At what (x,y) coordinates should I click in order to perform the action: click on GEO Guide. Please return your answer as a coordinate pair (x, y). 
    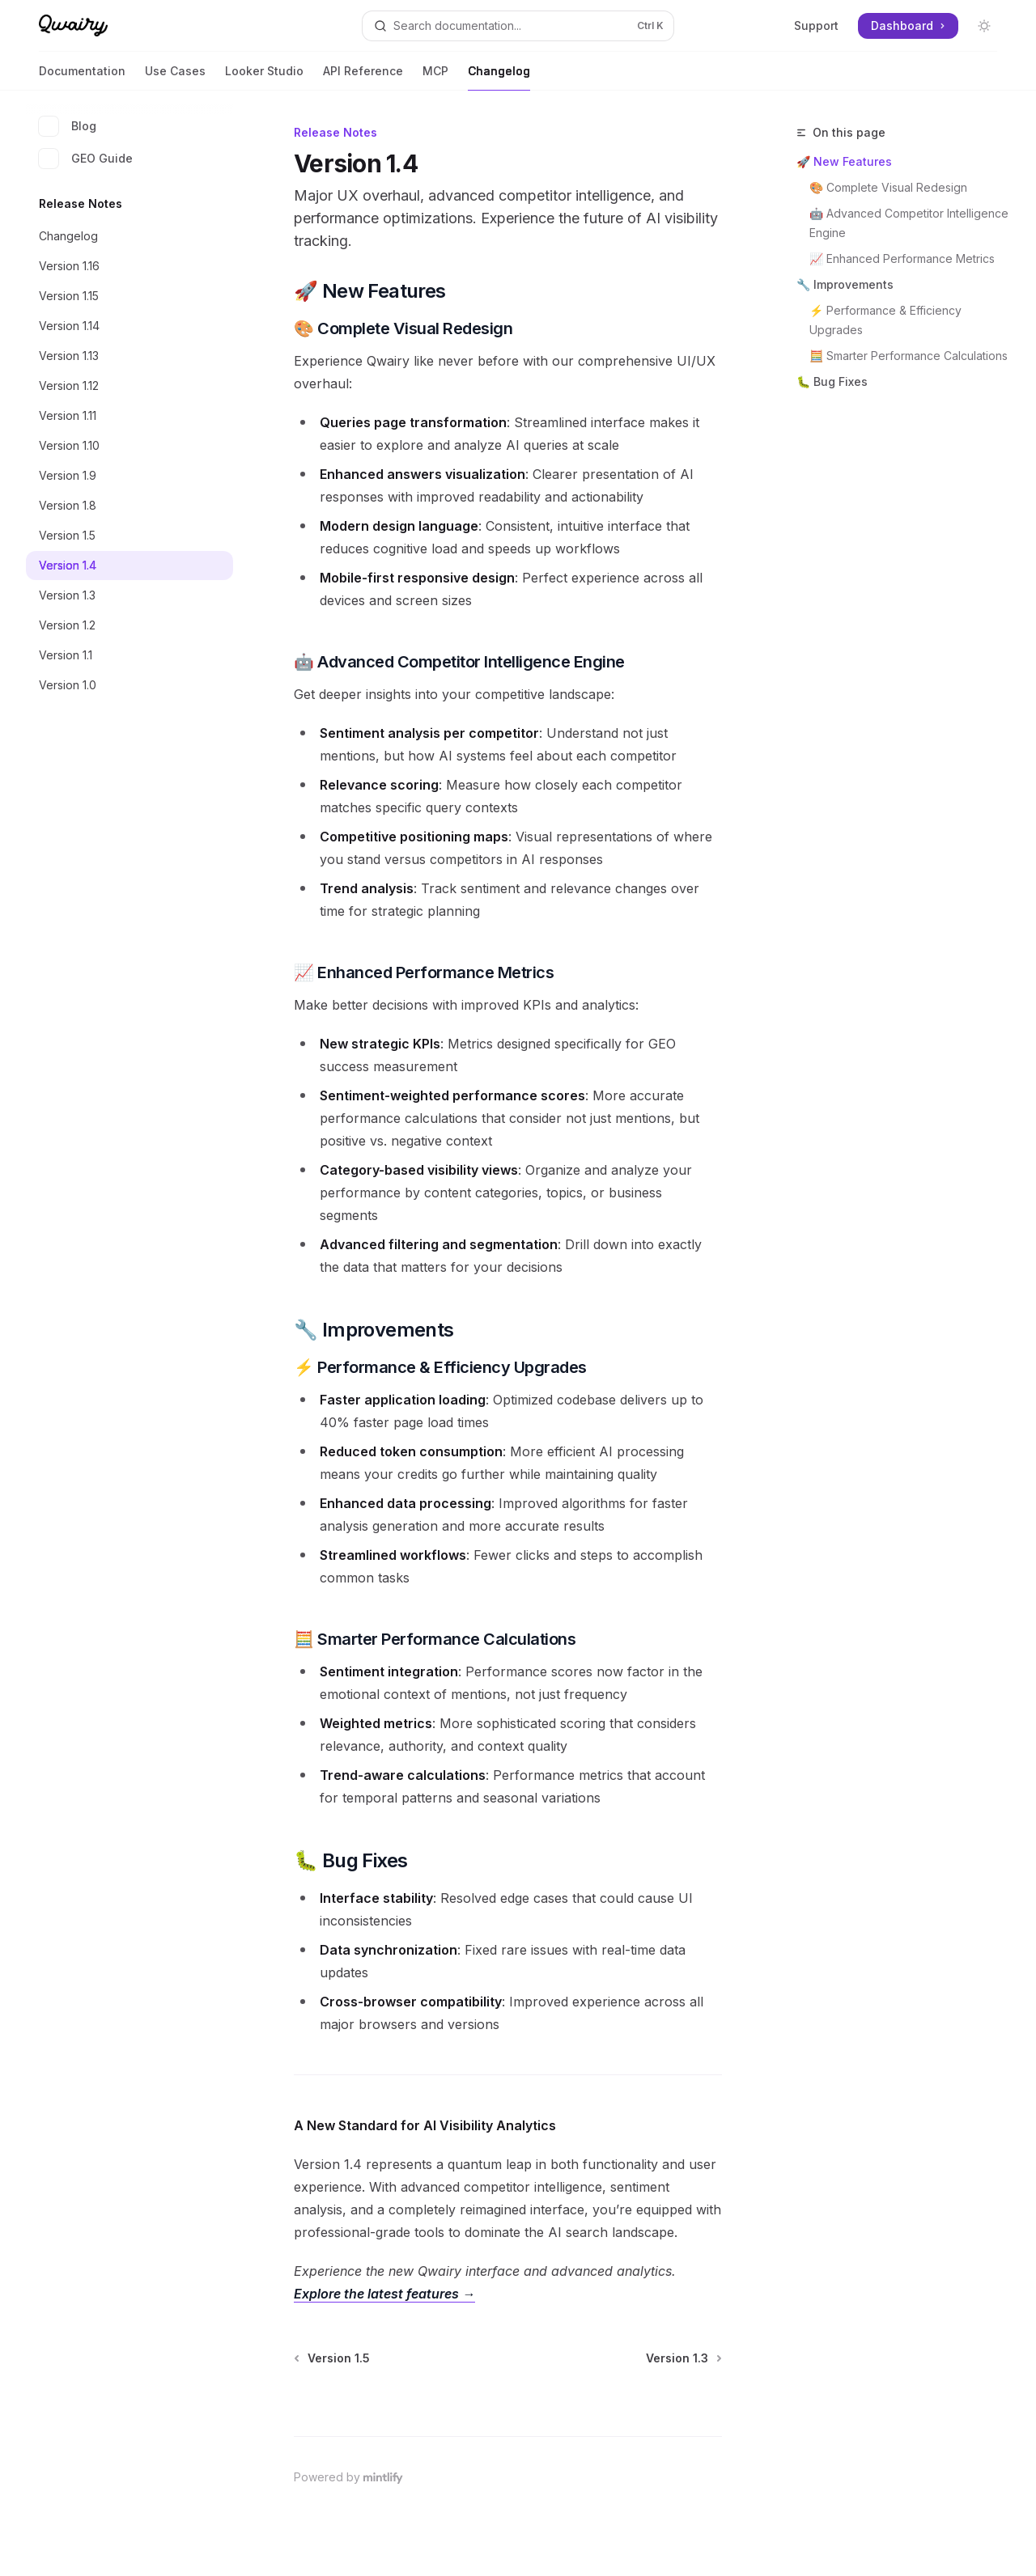
    Looking at the image, I should click on (86, 158).